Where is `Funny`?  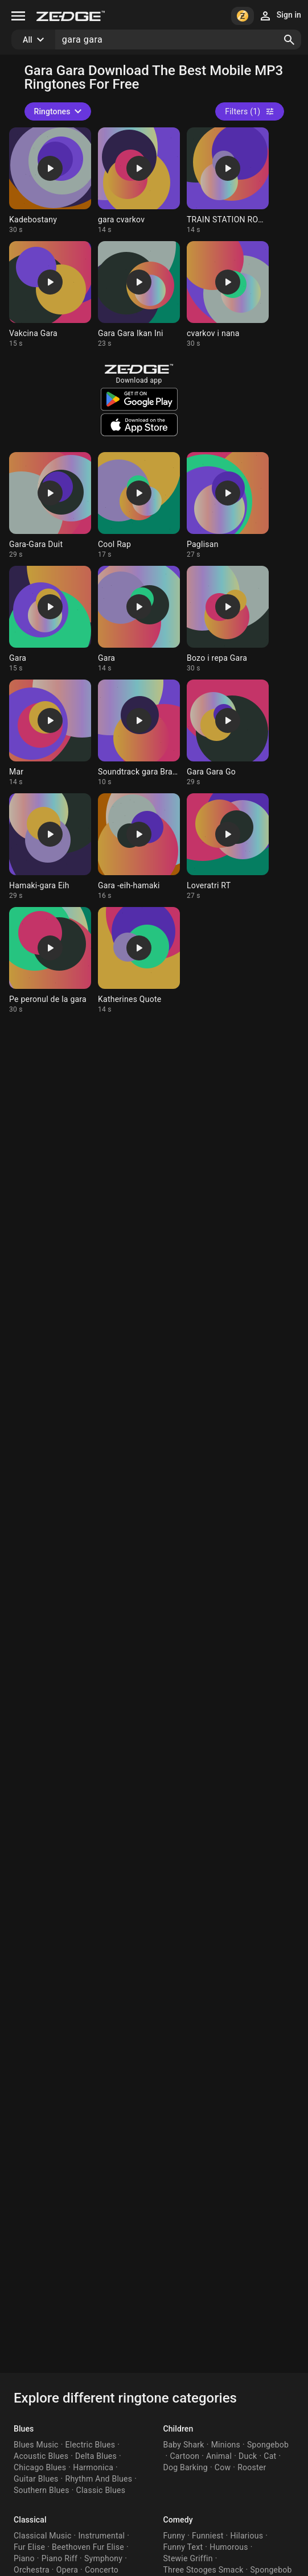
Funny is located at coordinates (174, 2535).